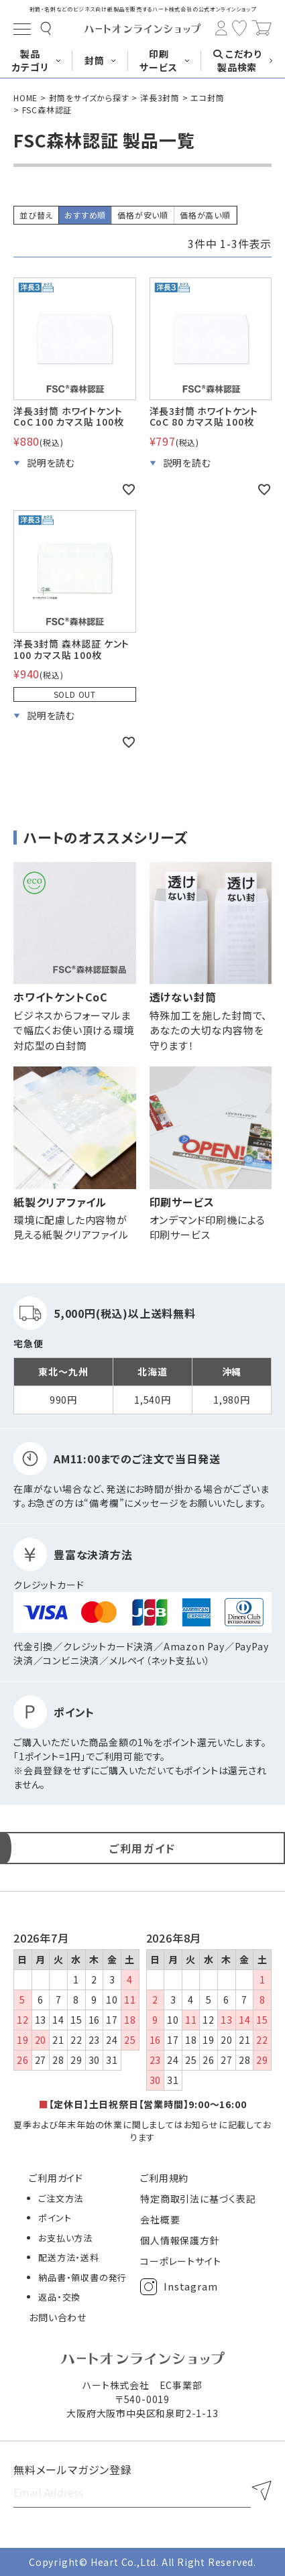  What do you see at coordinates (180, 2261) in the screenshot?
I see `コーポレートサイト` at bounding box center [180, 2261].